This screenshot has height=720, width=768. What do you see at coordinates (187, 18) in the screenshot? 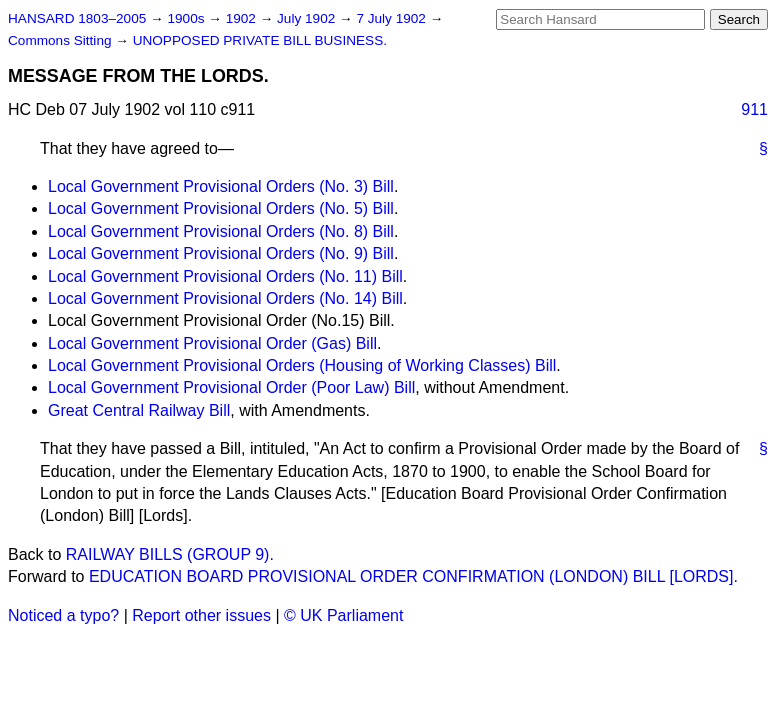
I see `1900s` at bounding box center [187, 18].